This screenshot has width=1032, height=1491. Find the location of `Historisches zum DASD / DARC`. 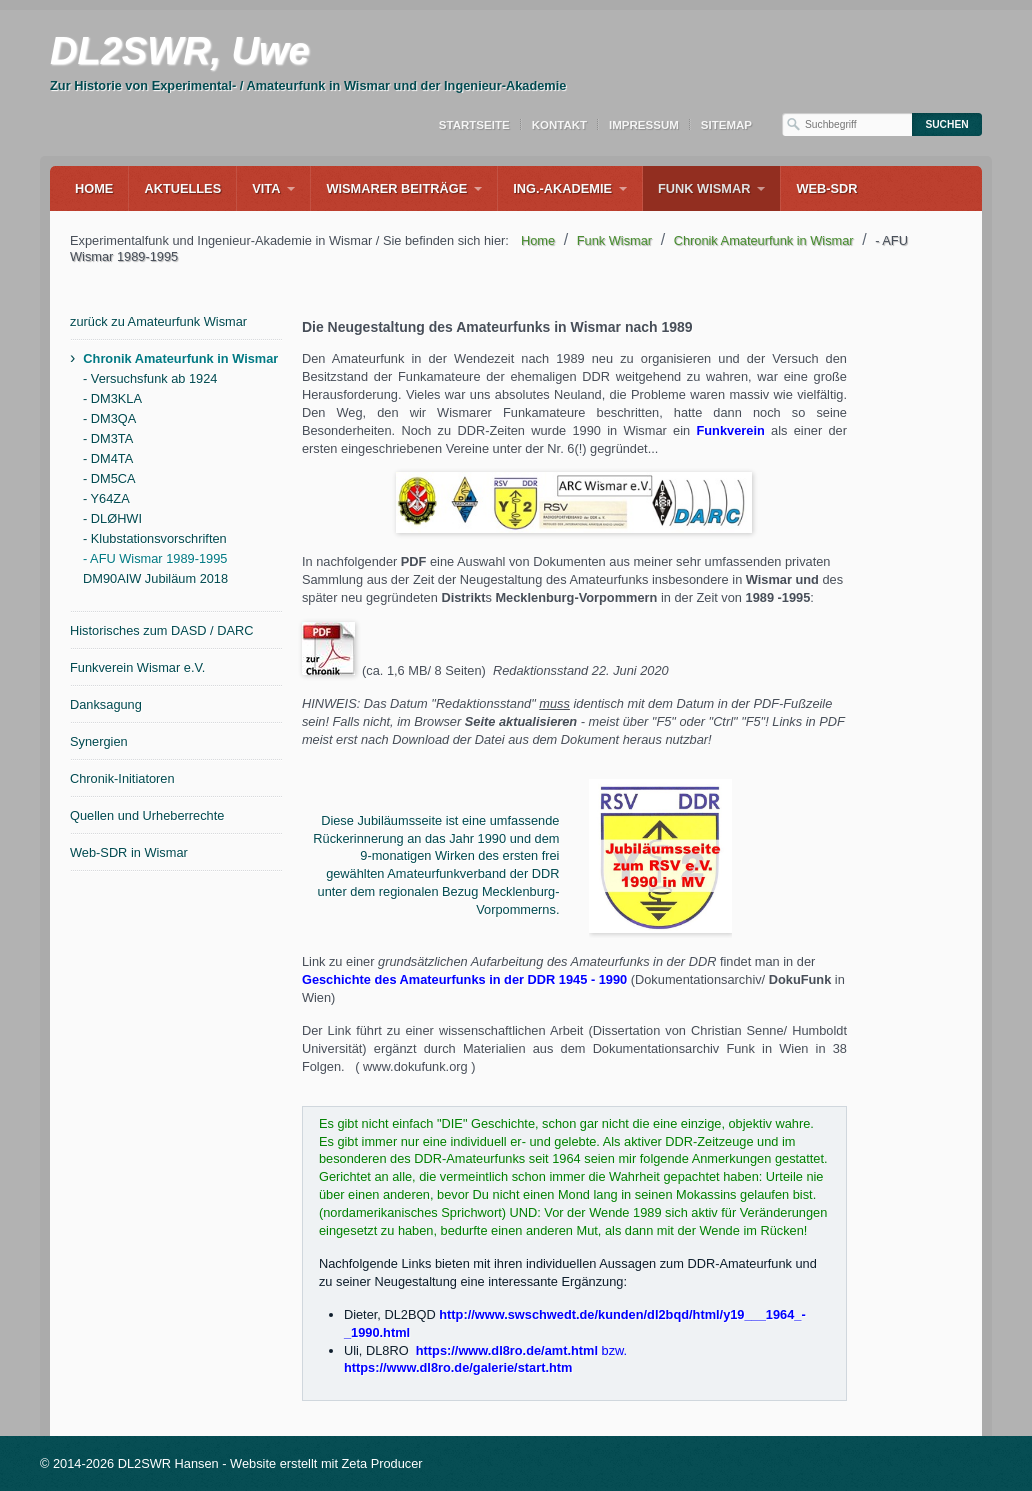

Historisches zum DASD / DARC is located at coordinates (161, 630).